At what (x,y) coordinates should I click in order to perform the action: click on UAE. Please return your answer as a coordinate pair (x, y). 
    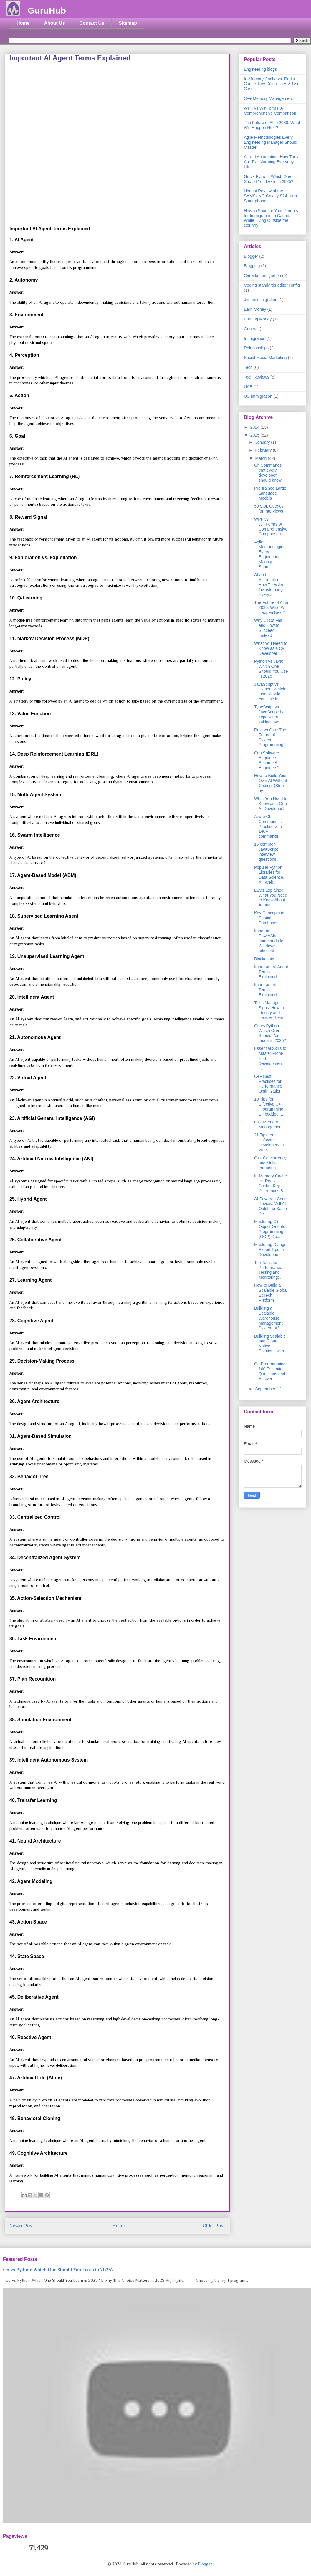
    Looking at the image, I should click on (248, 386).